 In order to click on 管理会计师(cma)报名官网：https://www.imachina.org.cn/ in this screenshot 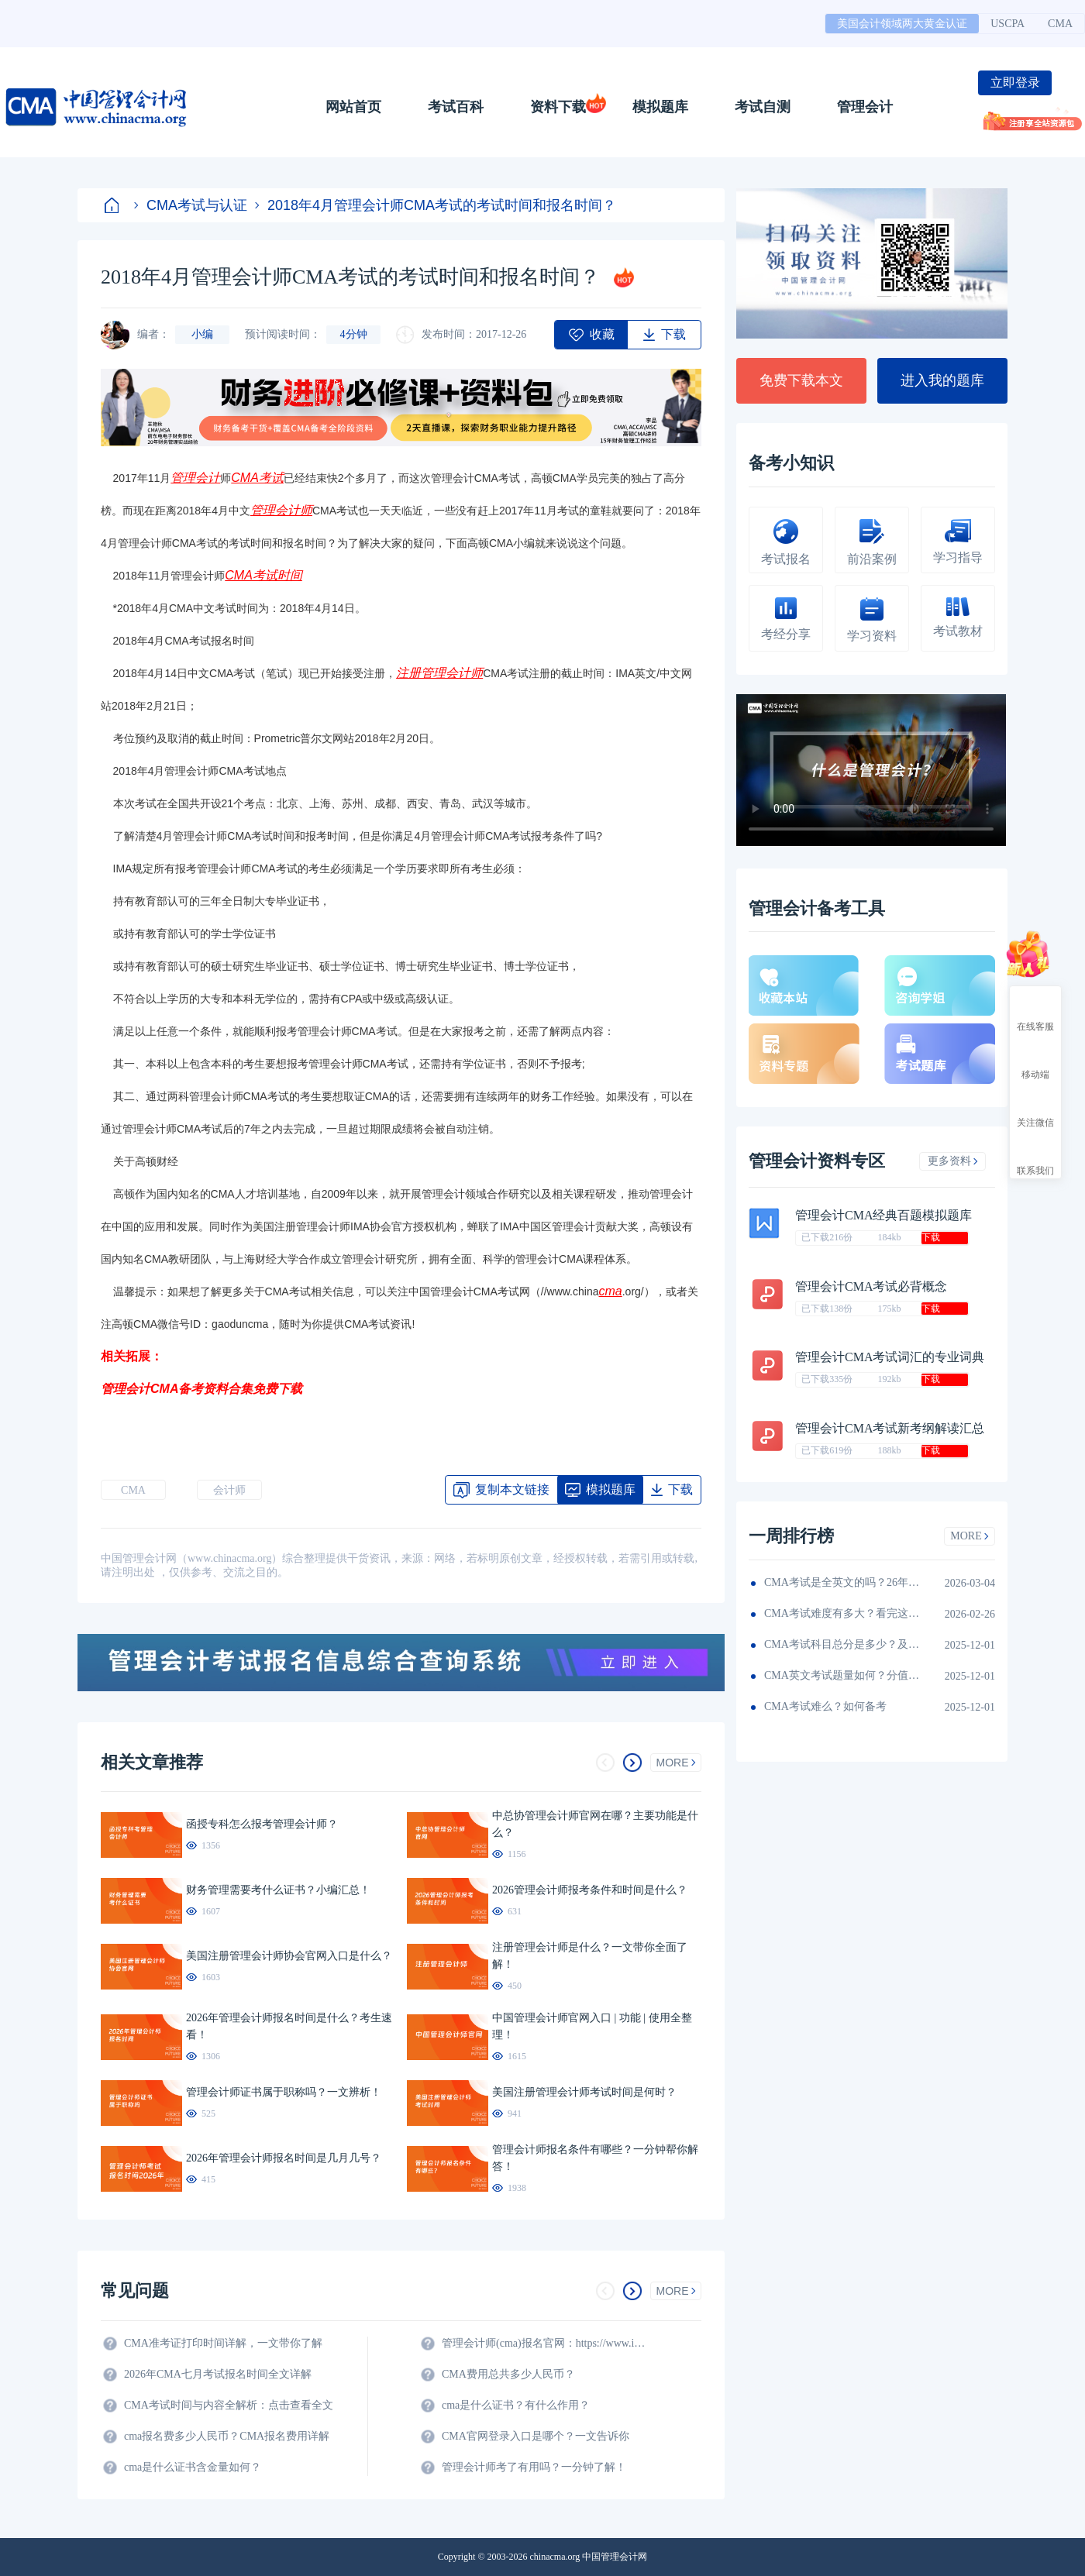, I will do `click(546, 2343)`.